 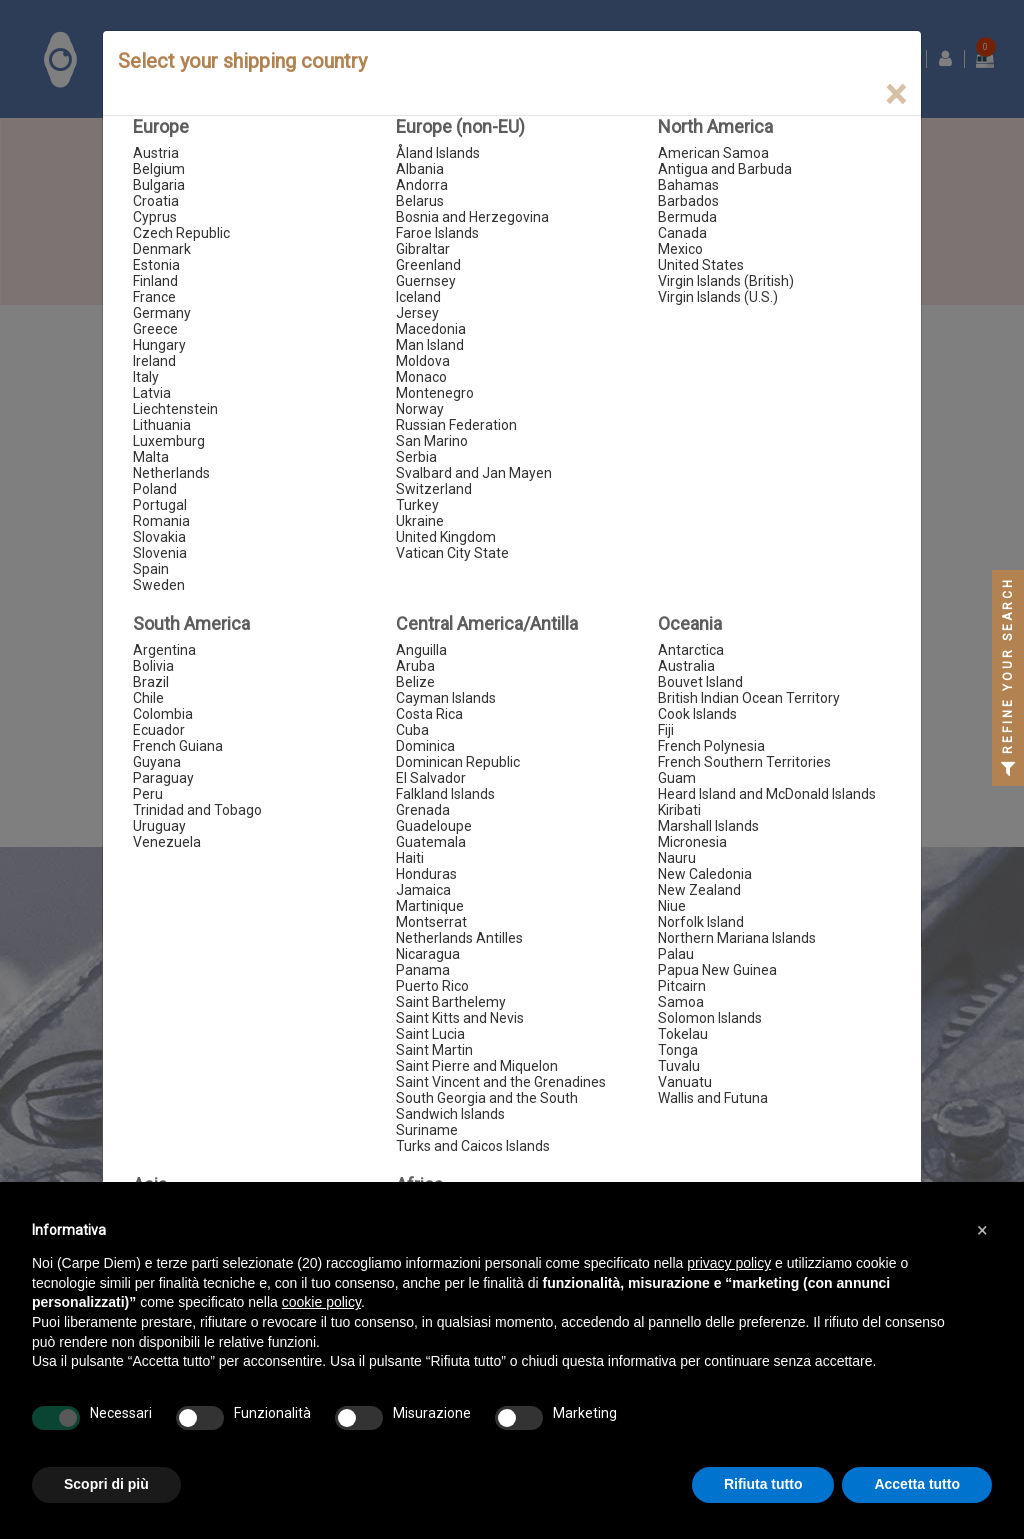 I want to click on Virgin Islands (U.S.), so click(x=718, y=297).